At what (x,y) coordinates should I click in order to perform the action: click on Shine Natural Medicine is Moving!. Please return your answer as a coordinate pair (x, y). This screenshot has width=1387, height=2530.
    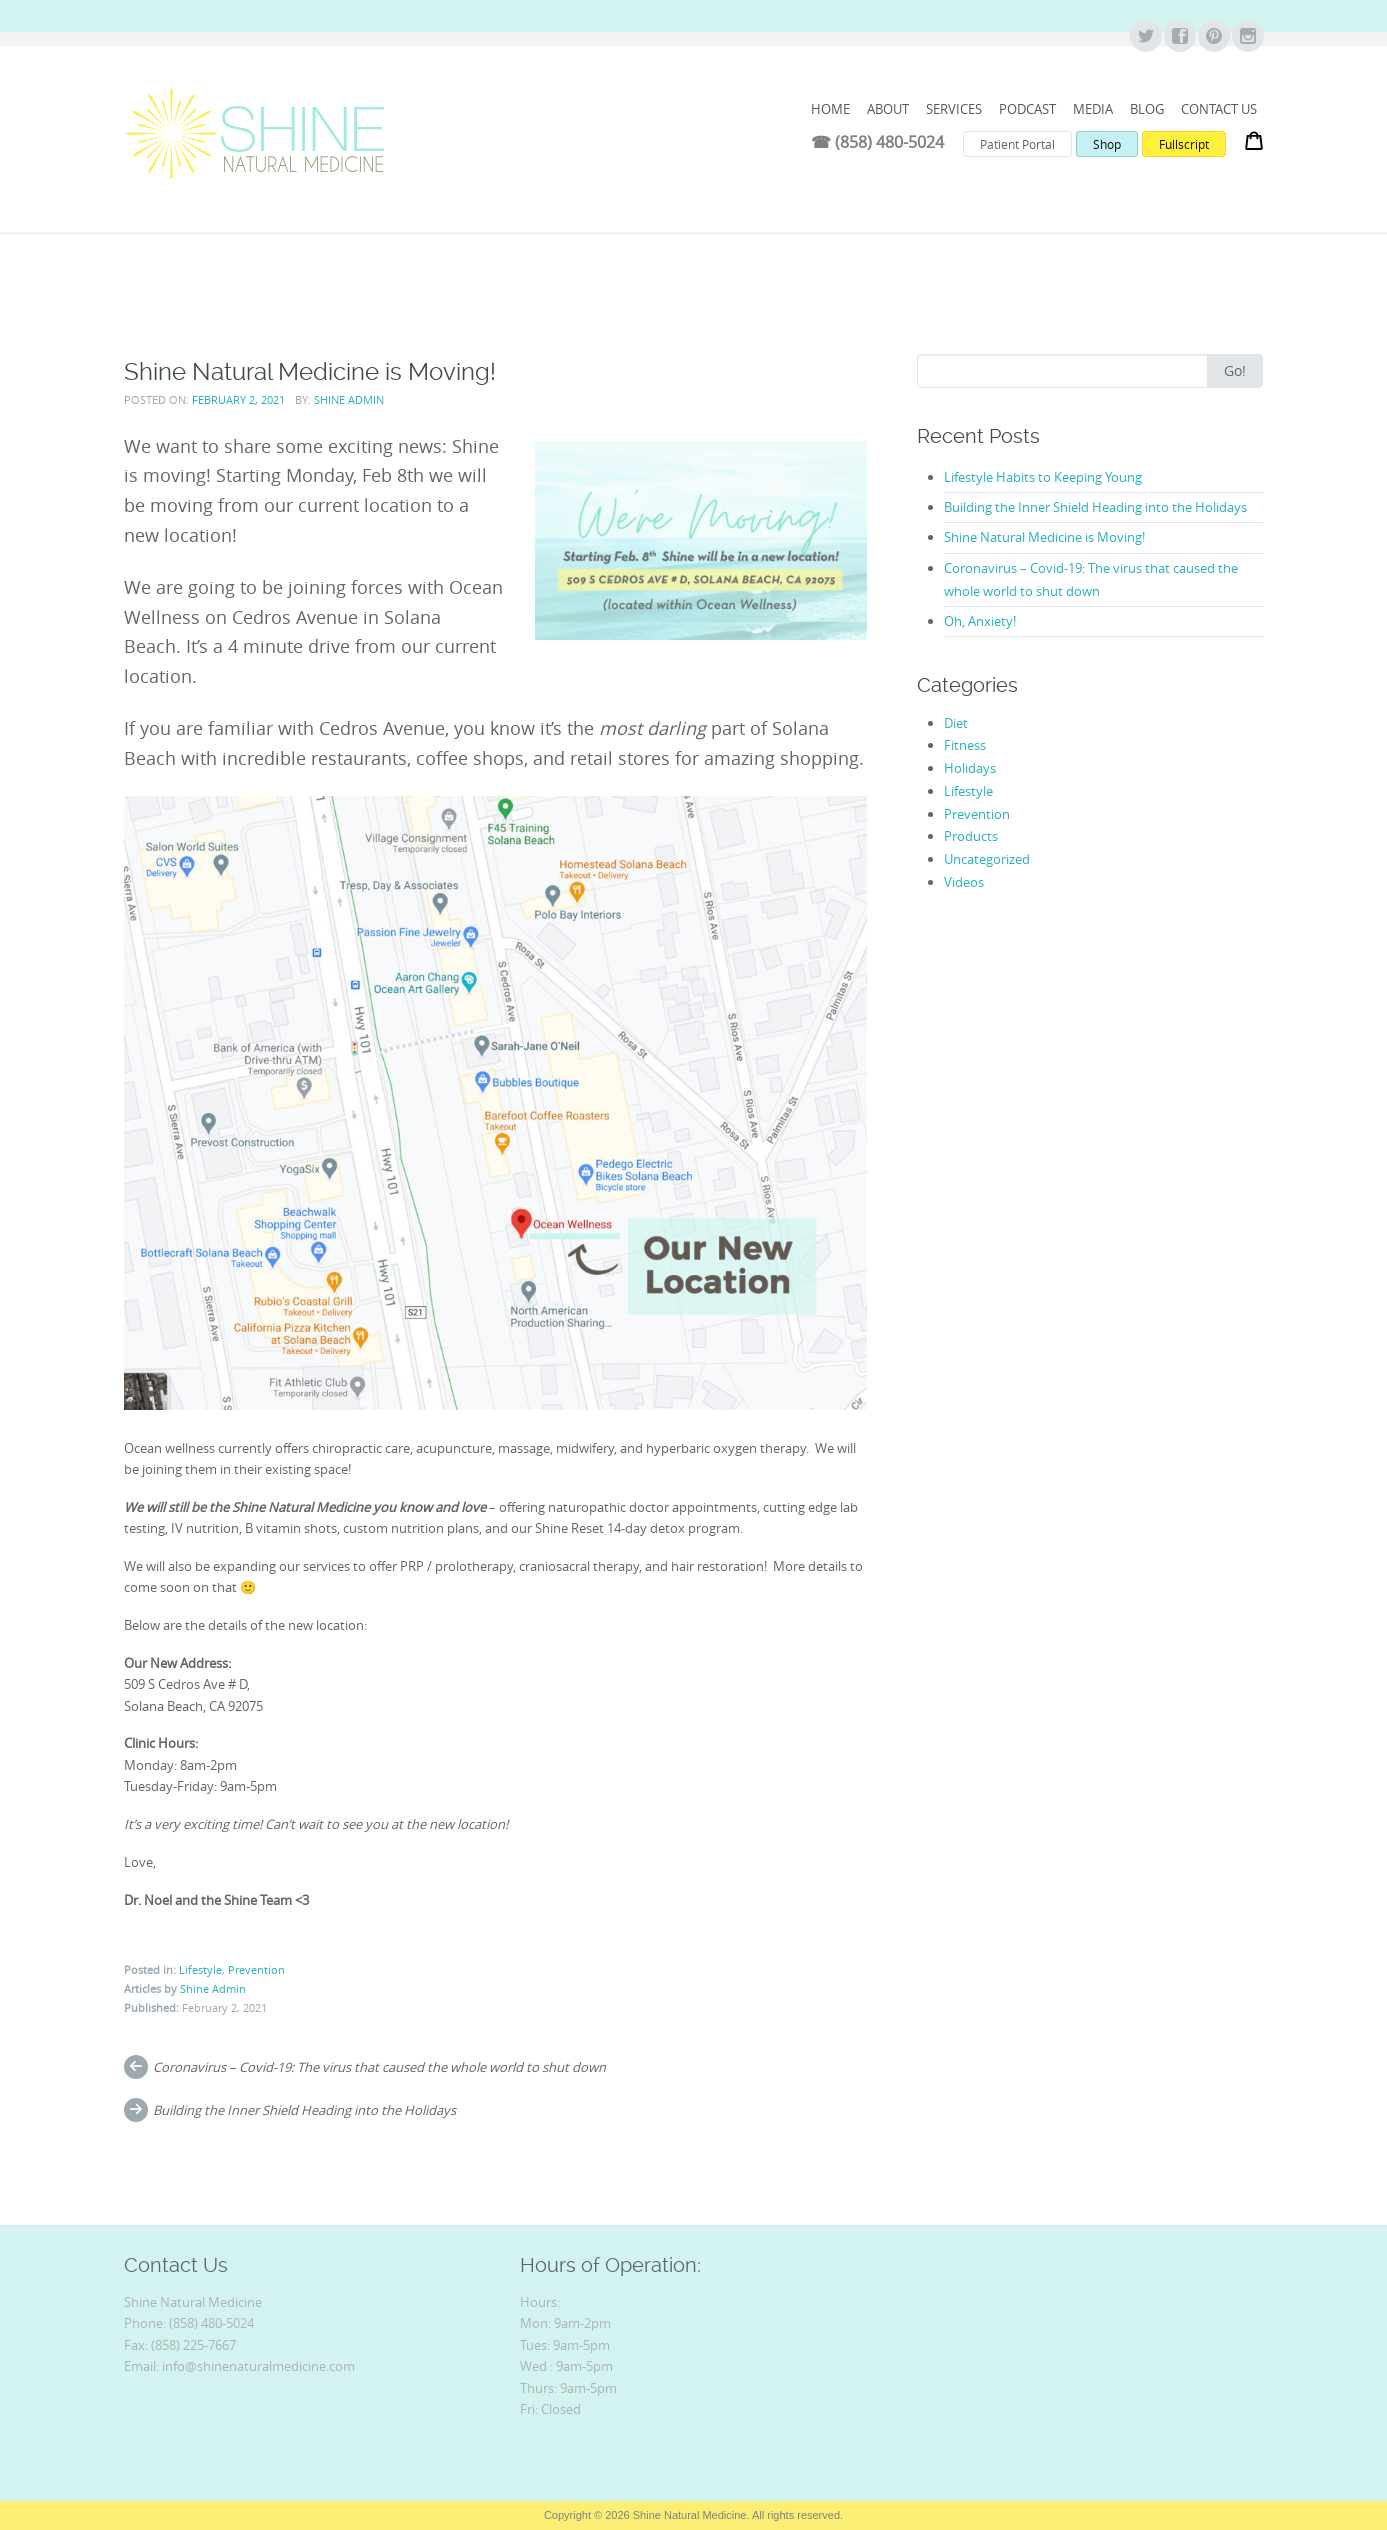
    Looking at the image, I should click on (1044, 537).